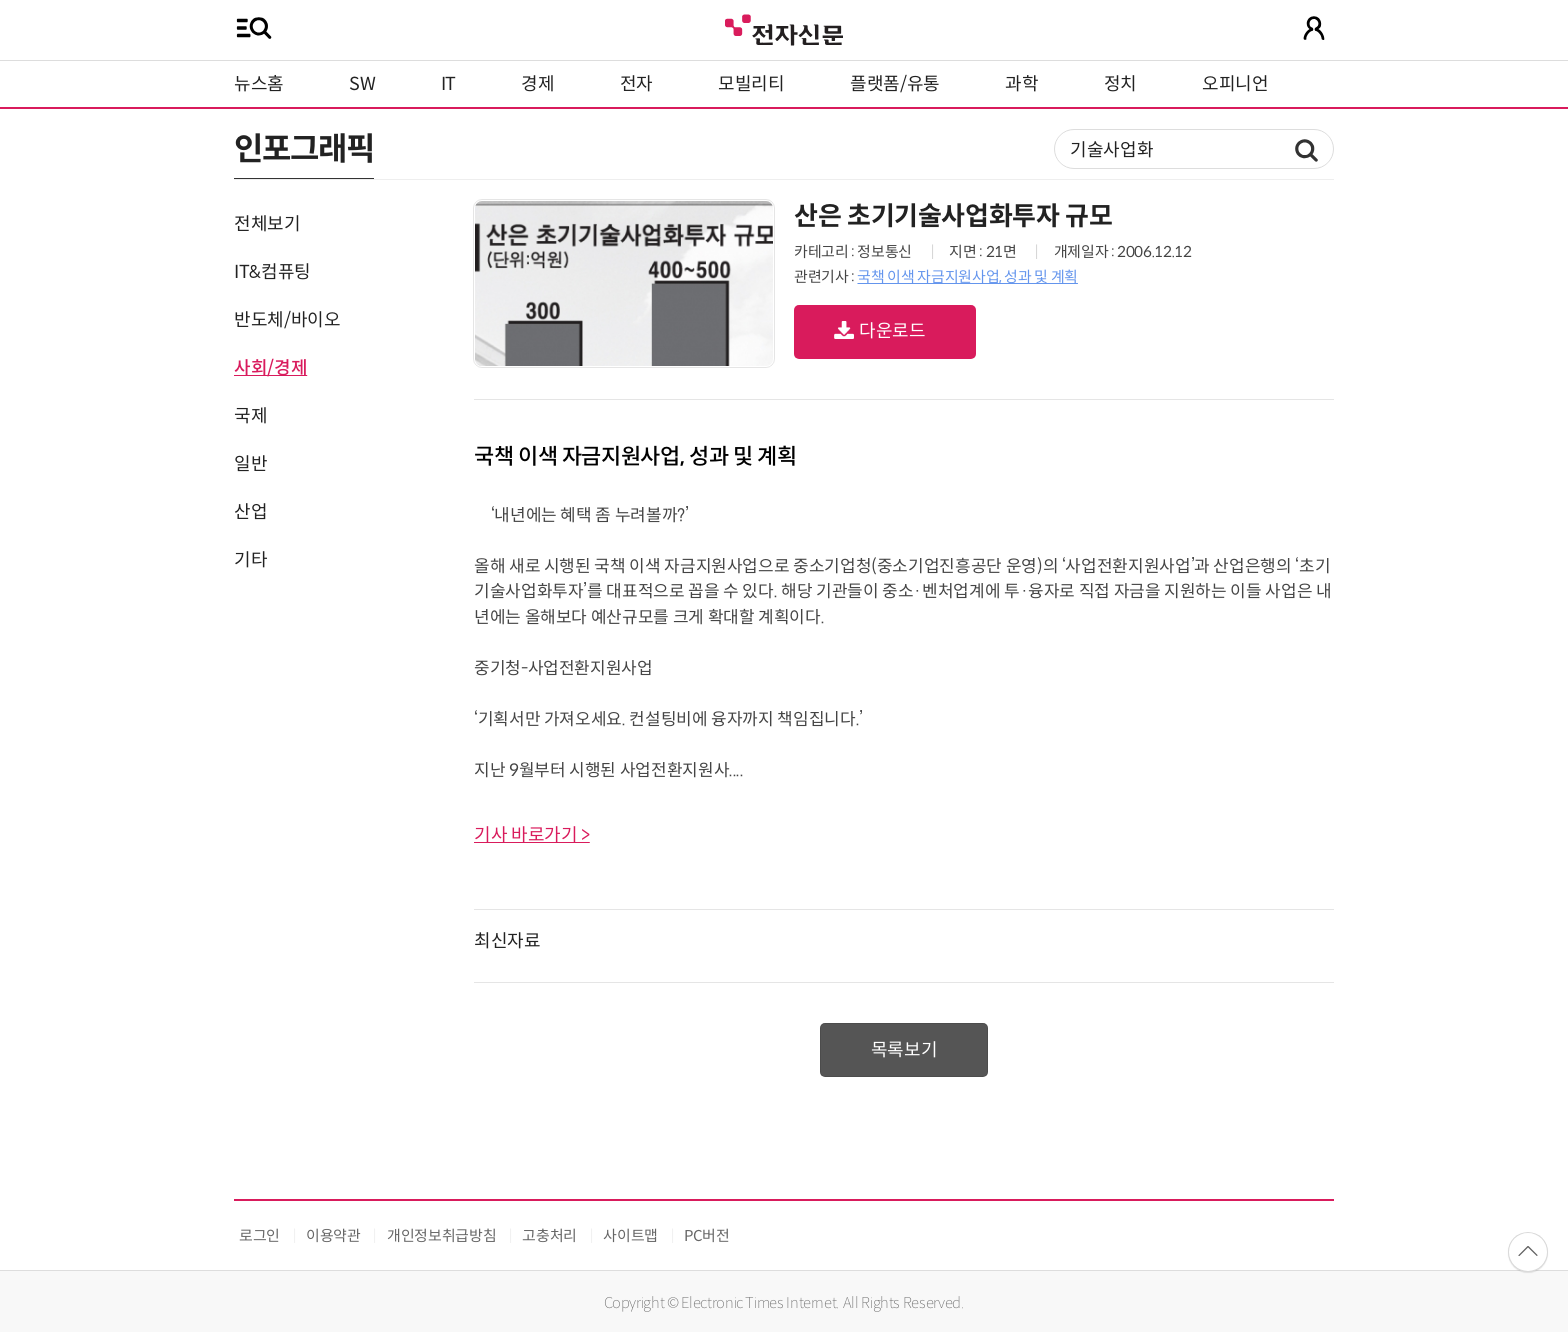 This screenshot has width=1568, height=1332. I want to click on 이용약관, so click(333, 1235).